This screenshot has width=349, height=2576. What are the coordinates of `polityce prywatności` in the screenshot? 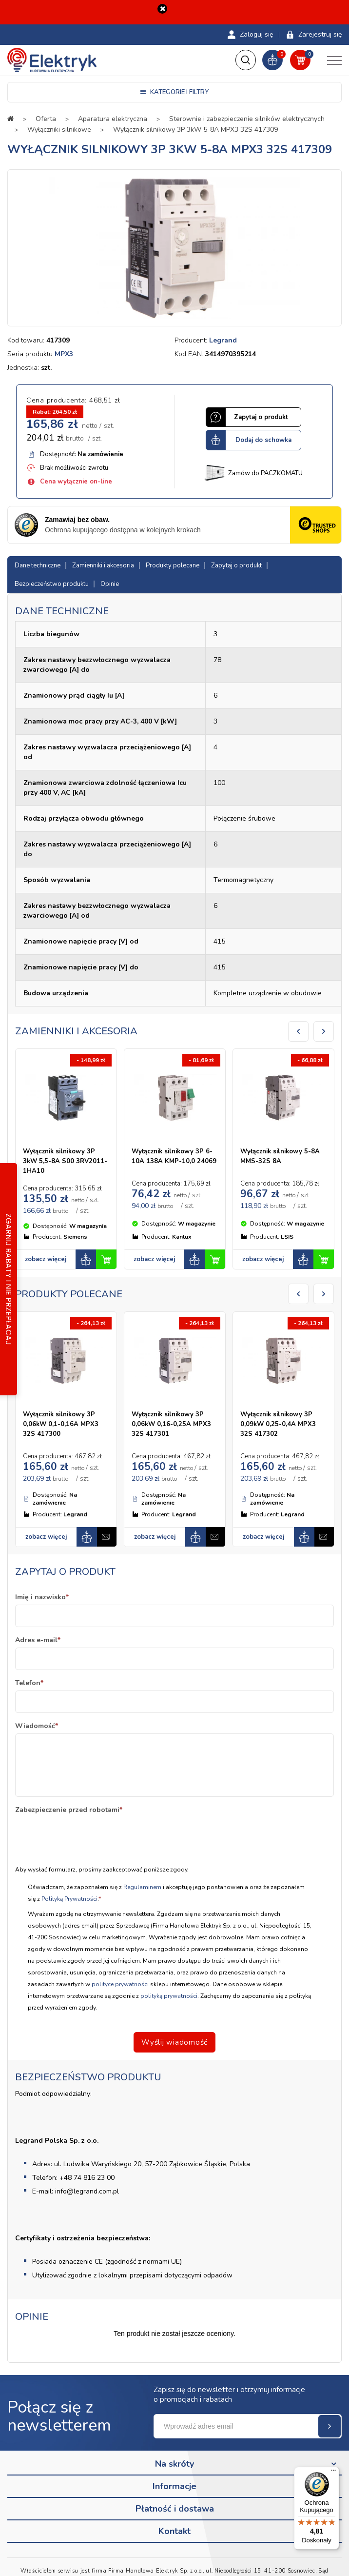 It's located at (120, 1984).